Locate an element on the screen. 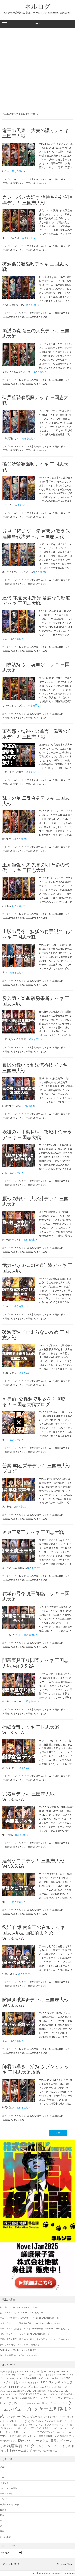  プロレス・格闘技 is located at coordinates (8, 2488).